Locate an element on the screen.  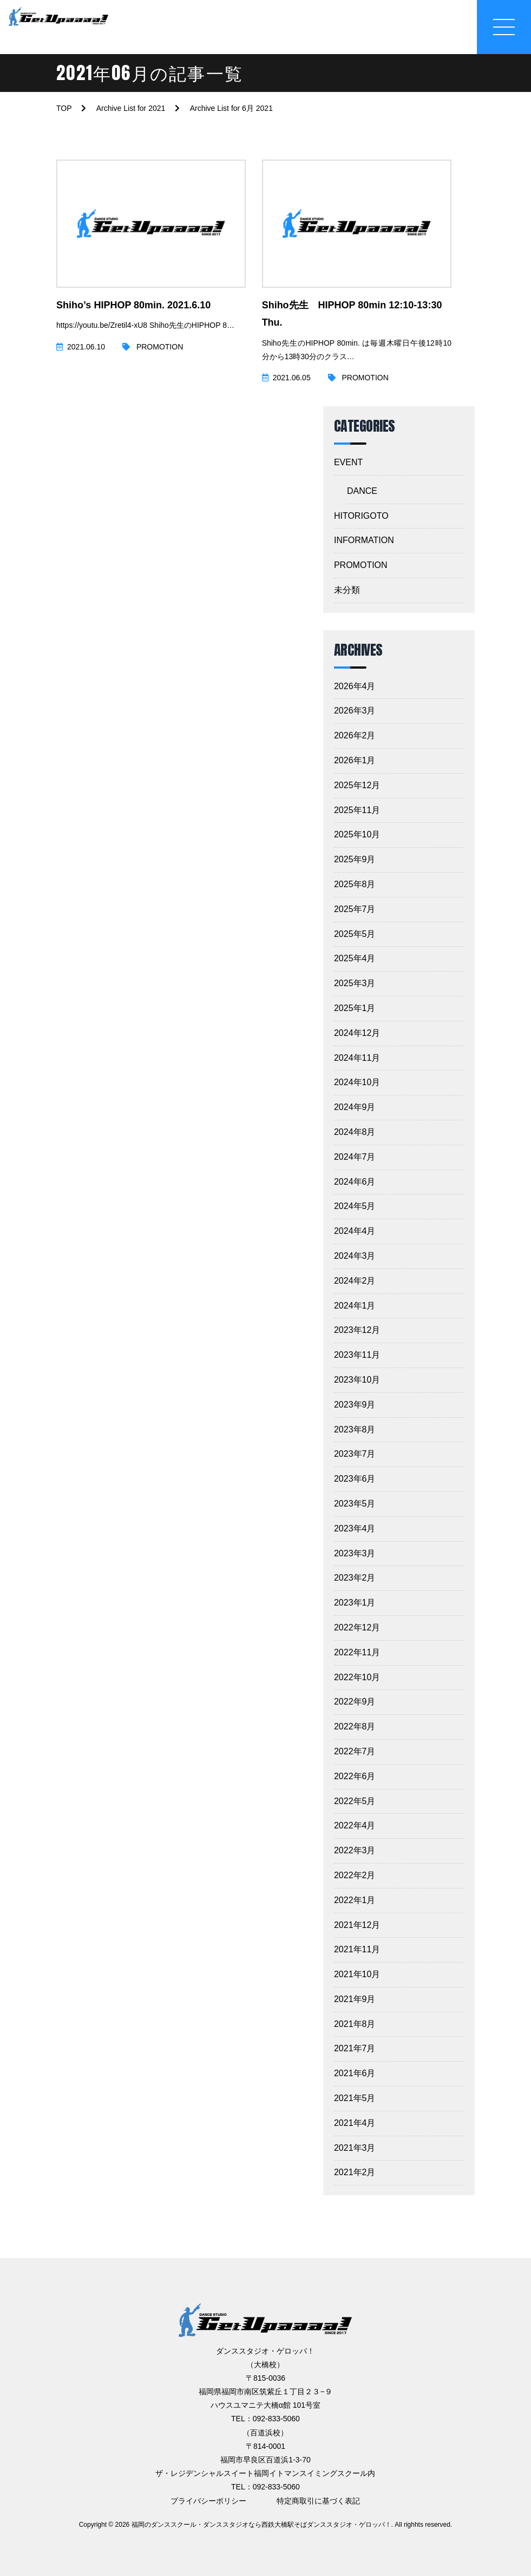
2023年6月 is located at coordinates (355, 1478).